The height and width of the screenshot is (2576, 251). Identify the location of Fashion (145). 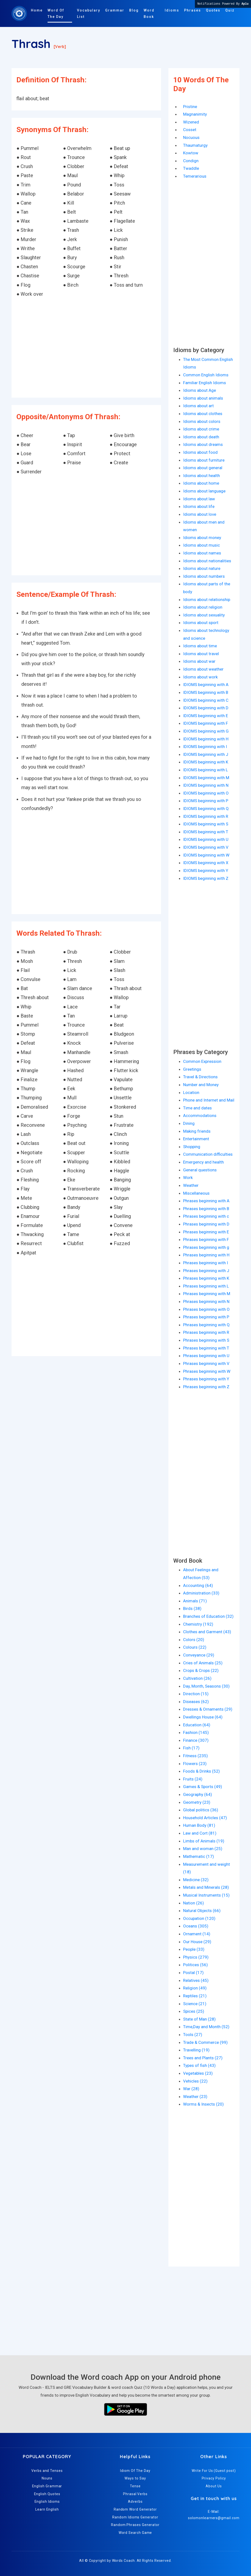
(196, 1732).